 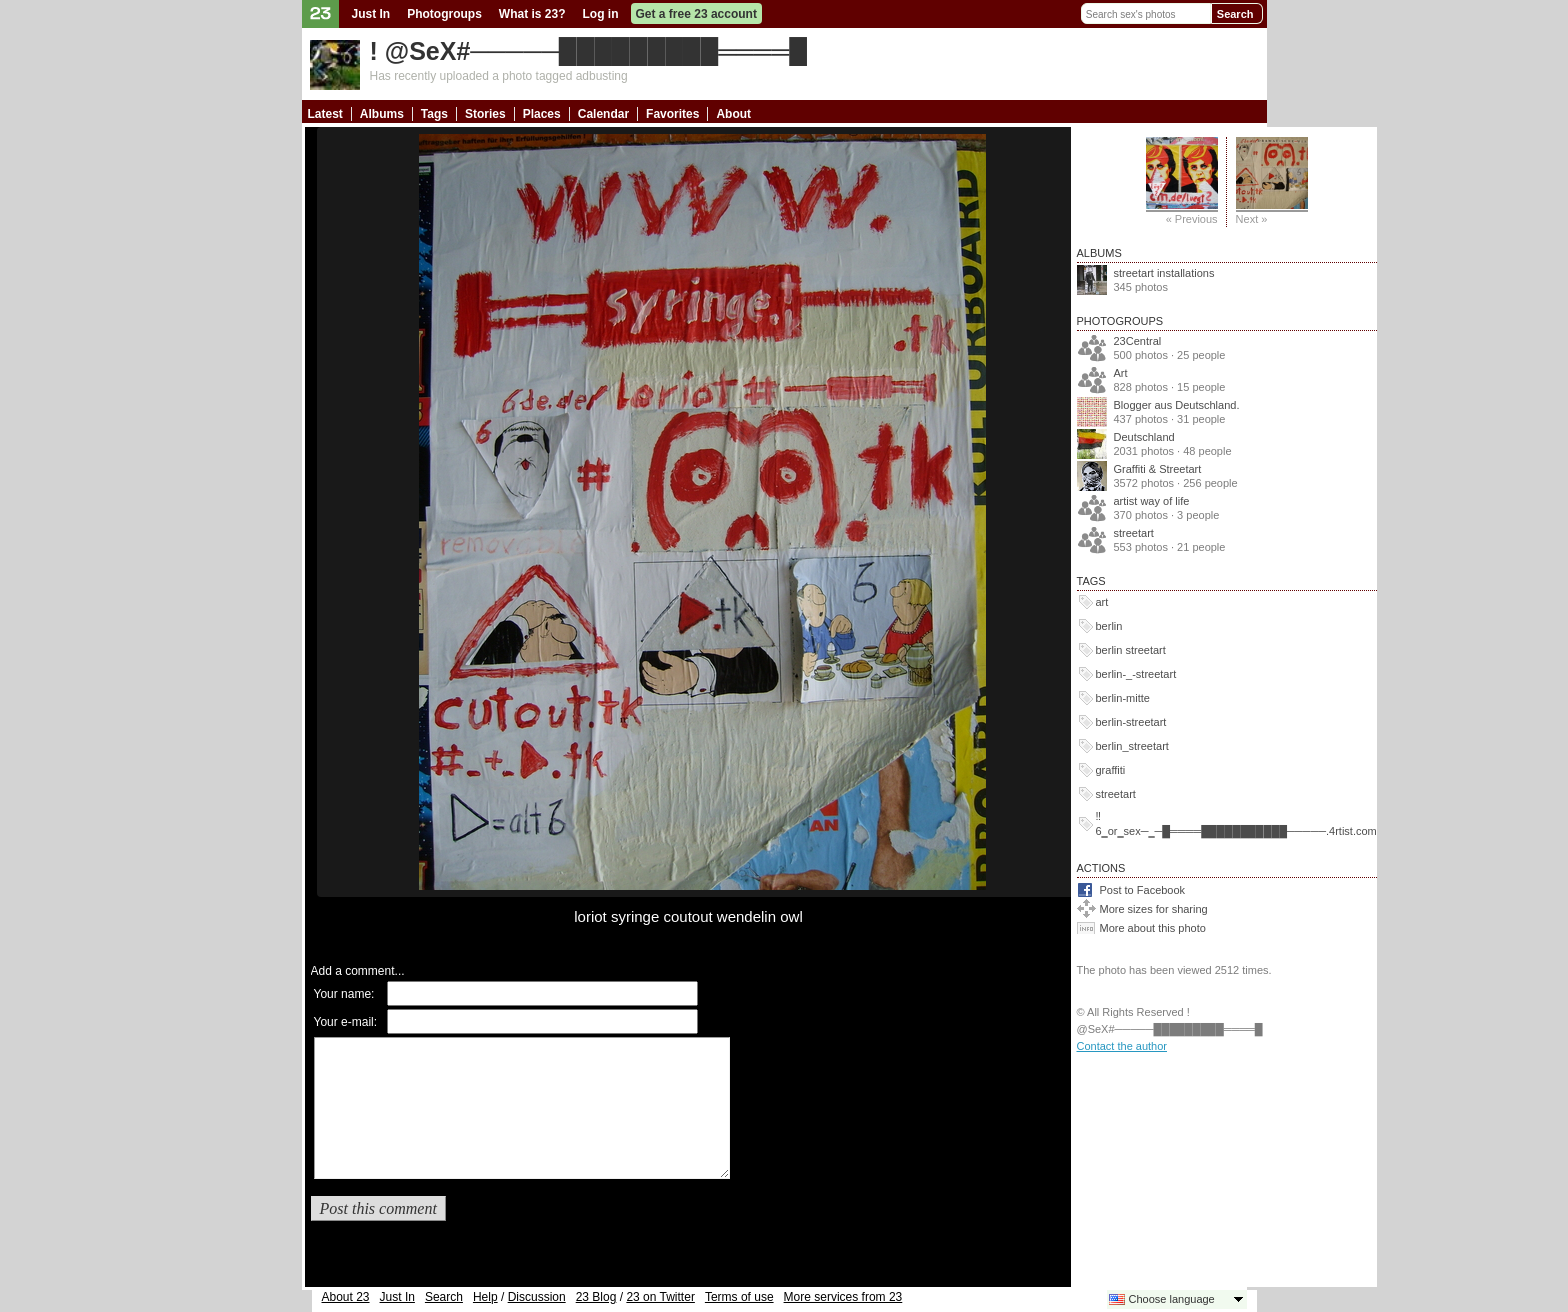 I want to click on Blogger aus Deutschland., so click(x=1177, y=405).